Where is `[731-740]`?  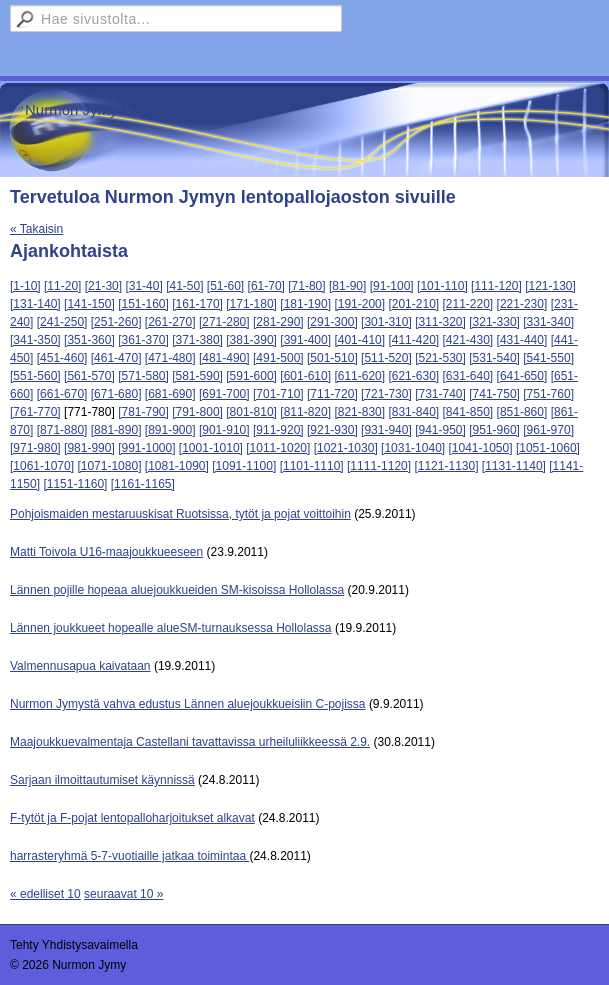 [731-740] is located at coordinates (440, 394).